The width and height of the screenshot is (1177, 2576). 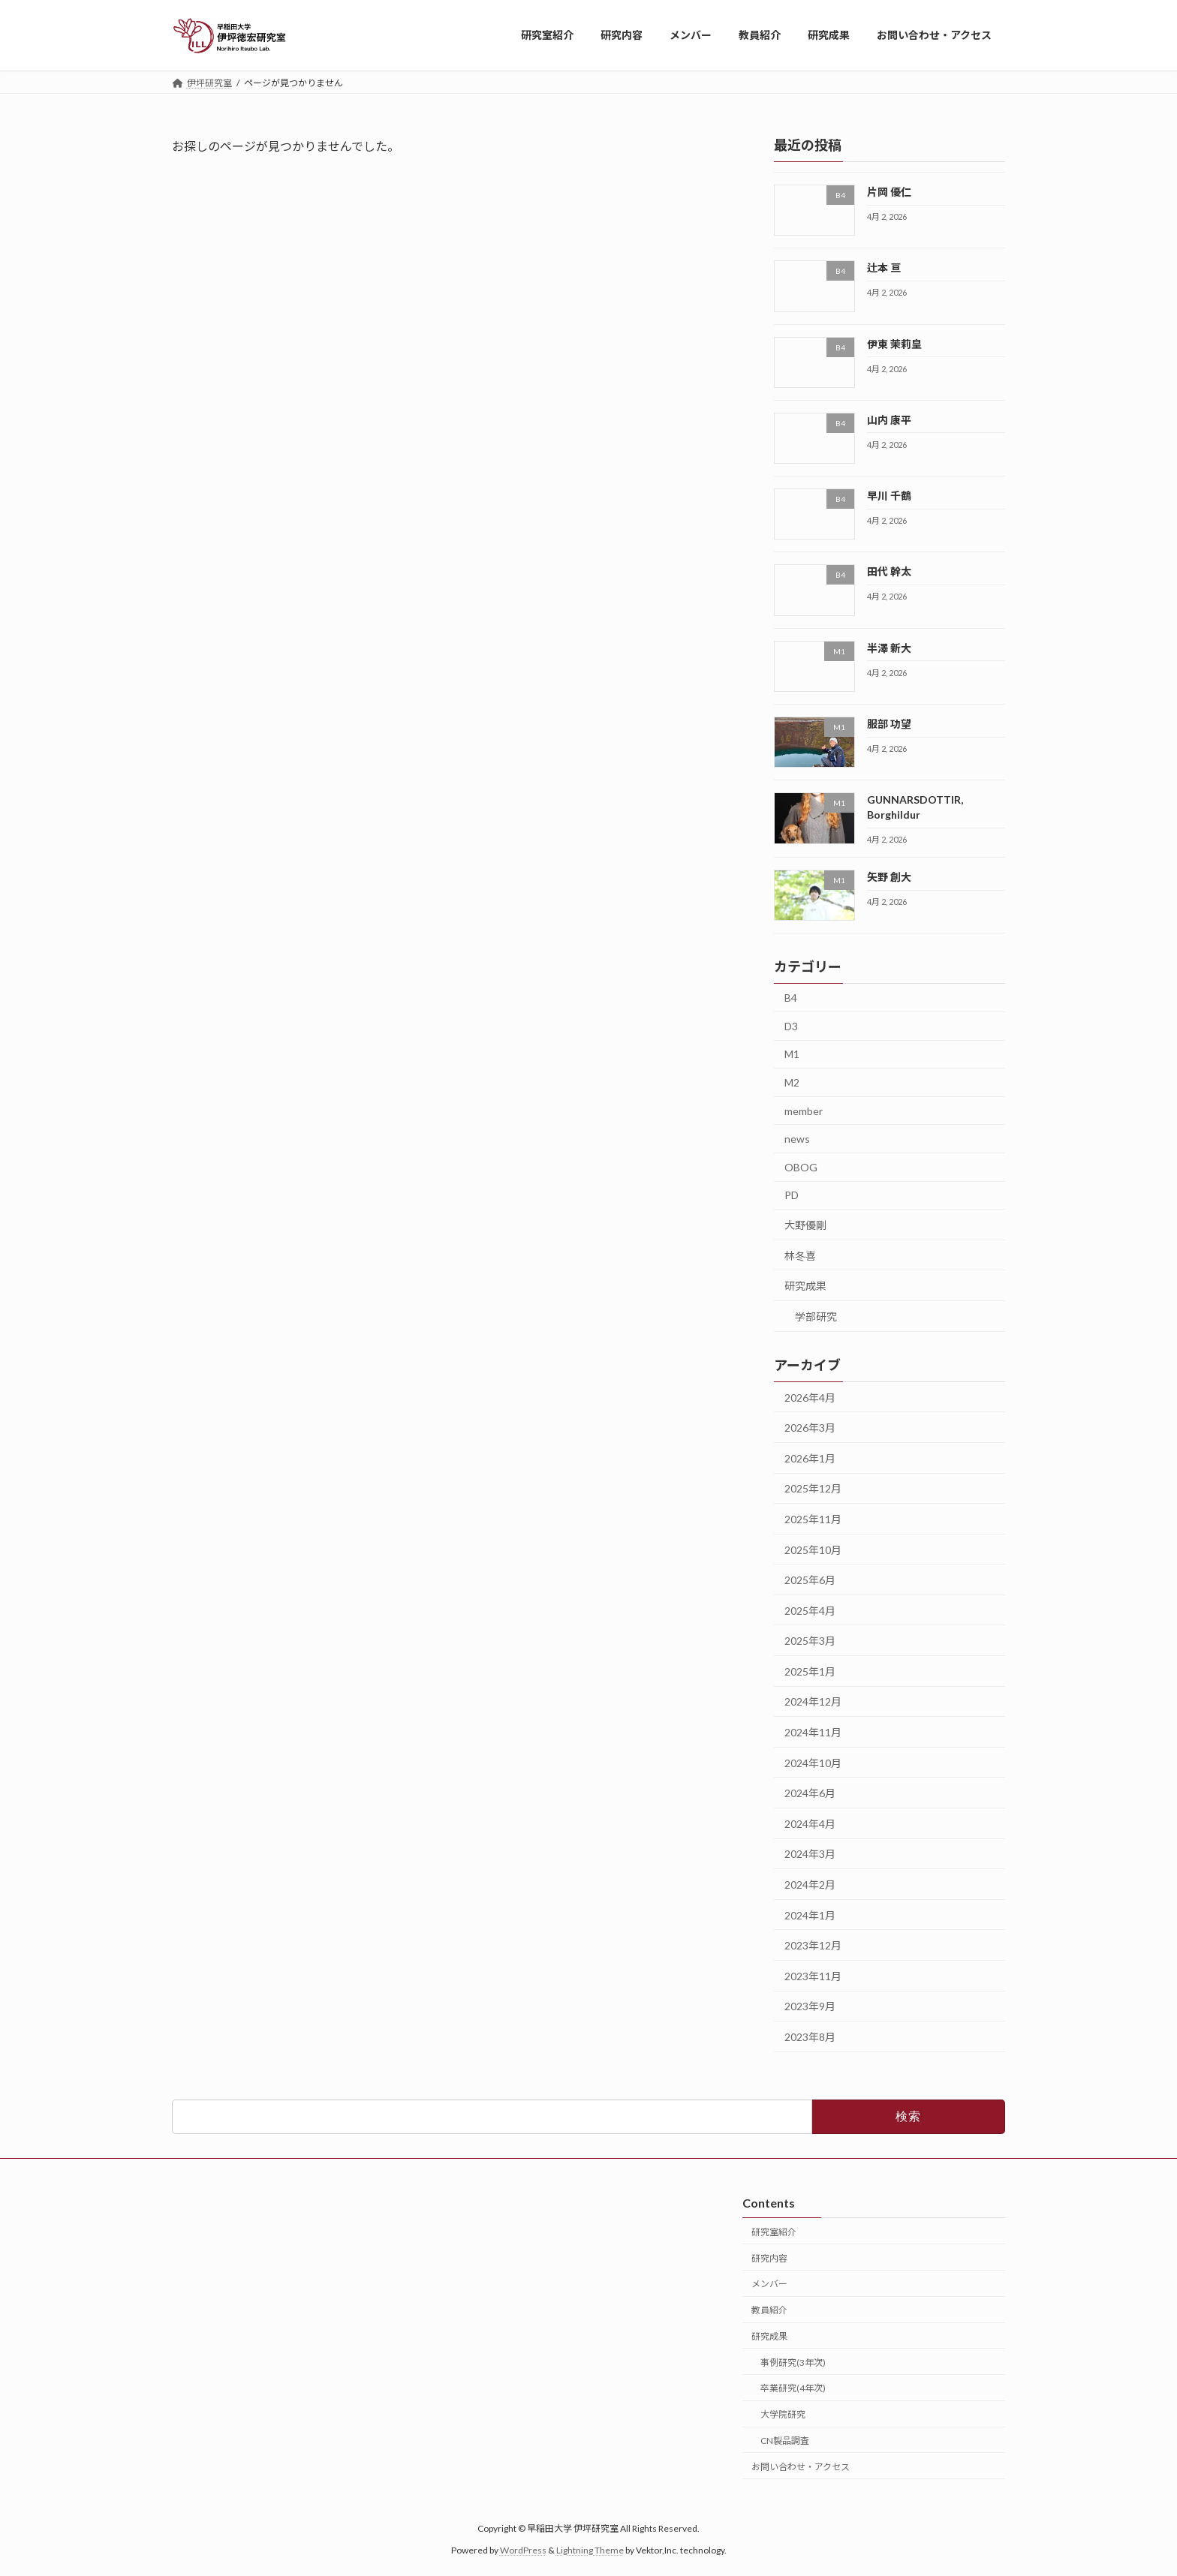 I want to click on 研究室紹介, so click(x=773, y=2232).